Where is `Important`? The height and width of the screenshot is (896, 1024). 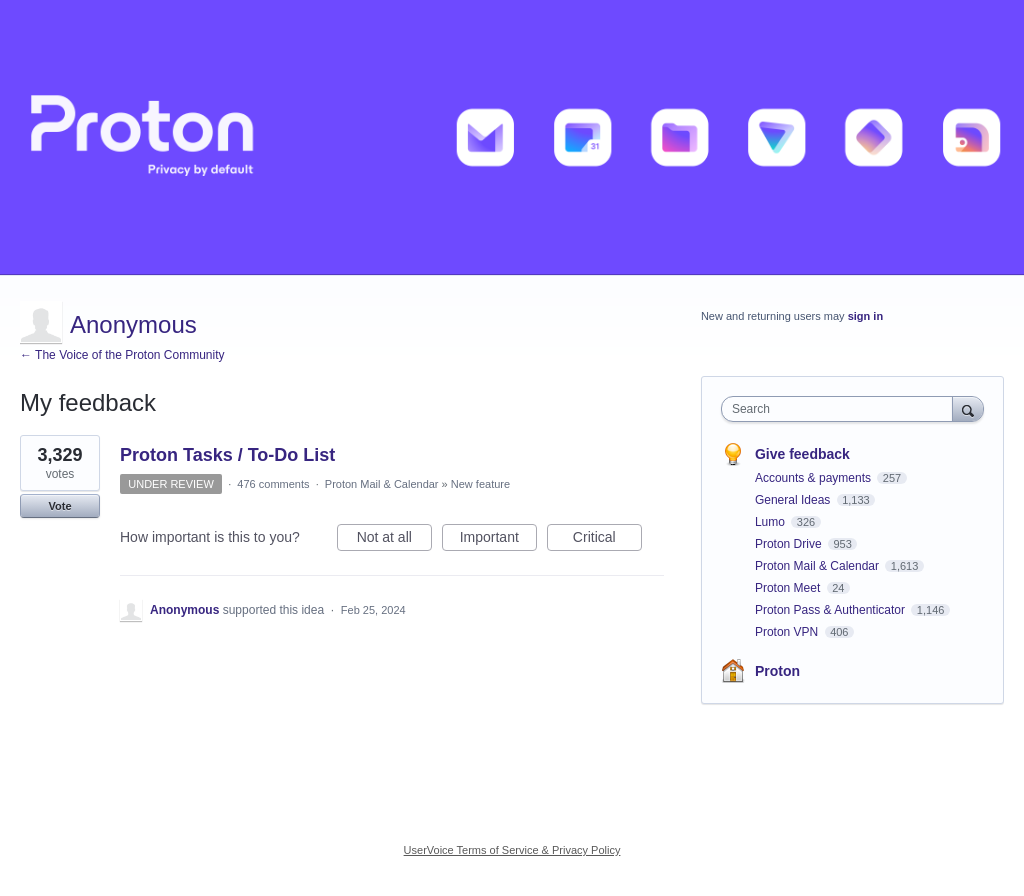 Important is located at coordinates (498, 540).